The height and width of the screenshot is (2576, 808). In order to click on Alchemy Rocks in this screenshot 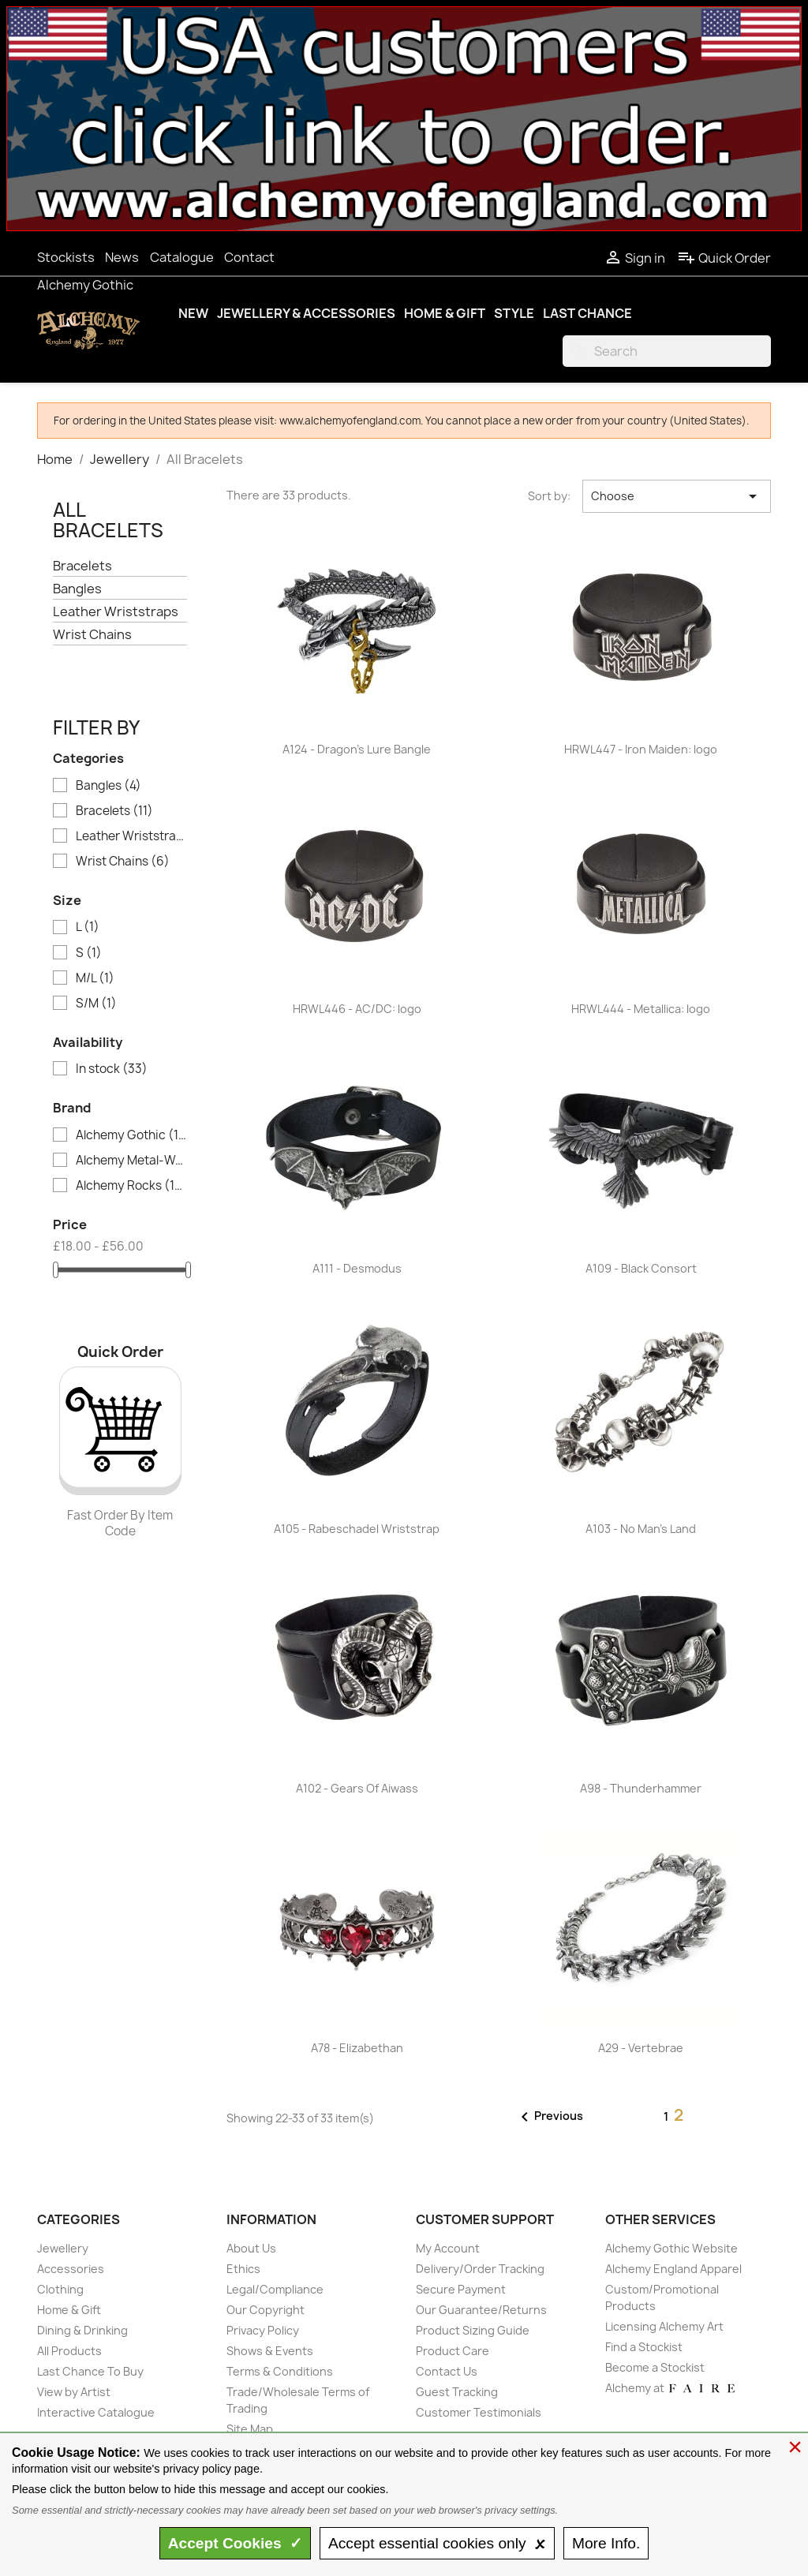, I will do `click(131, 1186)`.